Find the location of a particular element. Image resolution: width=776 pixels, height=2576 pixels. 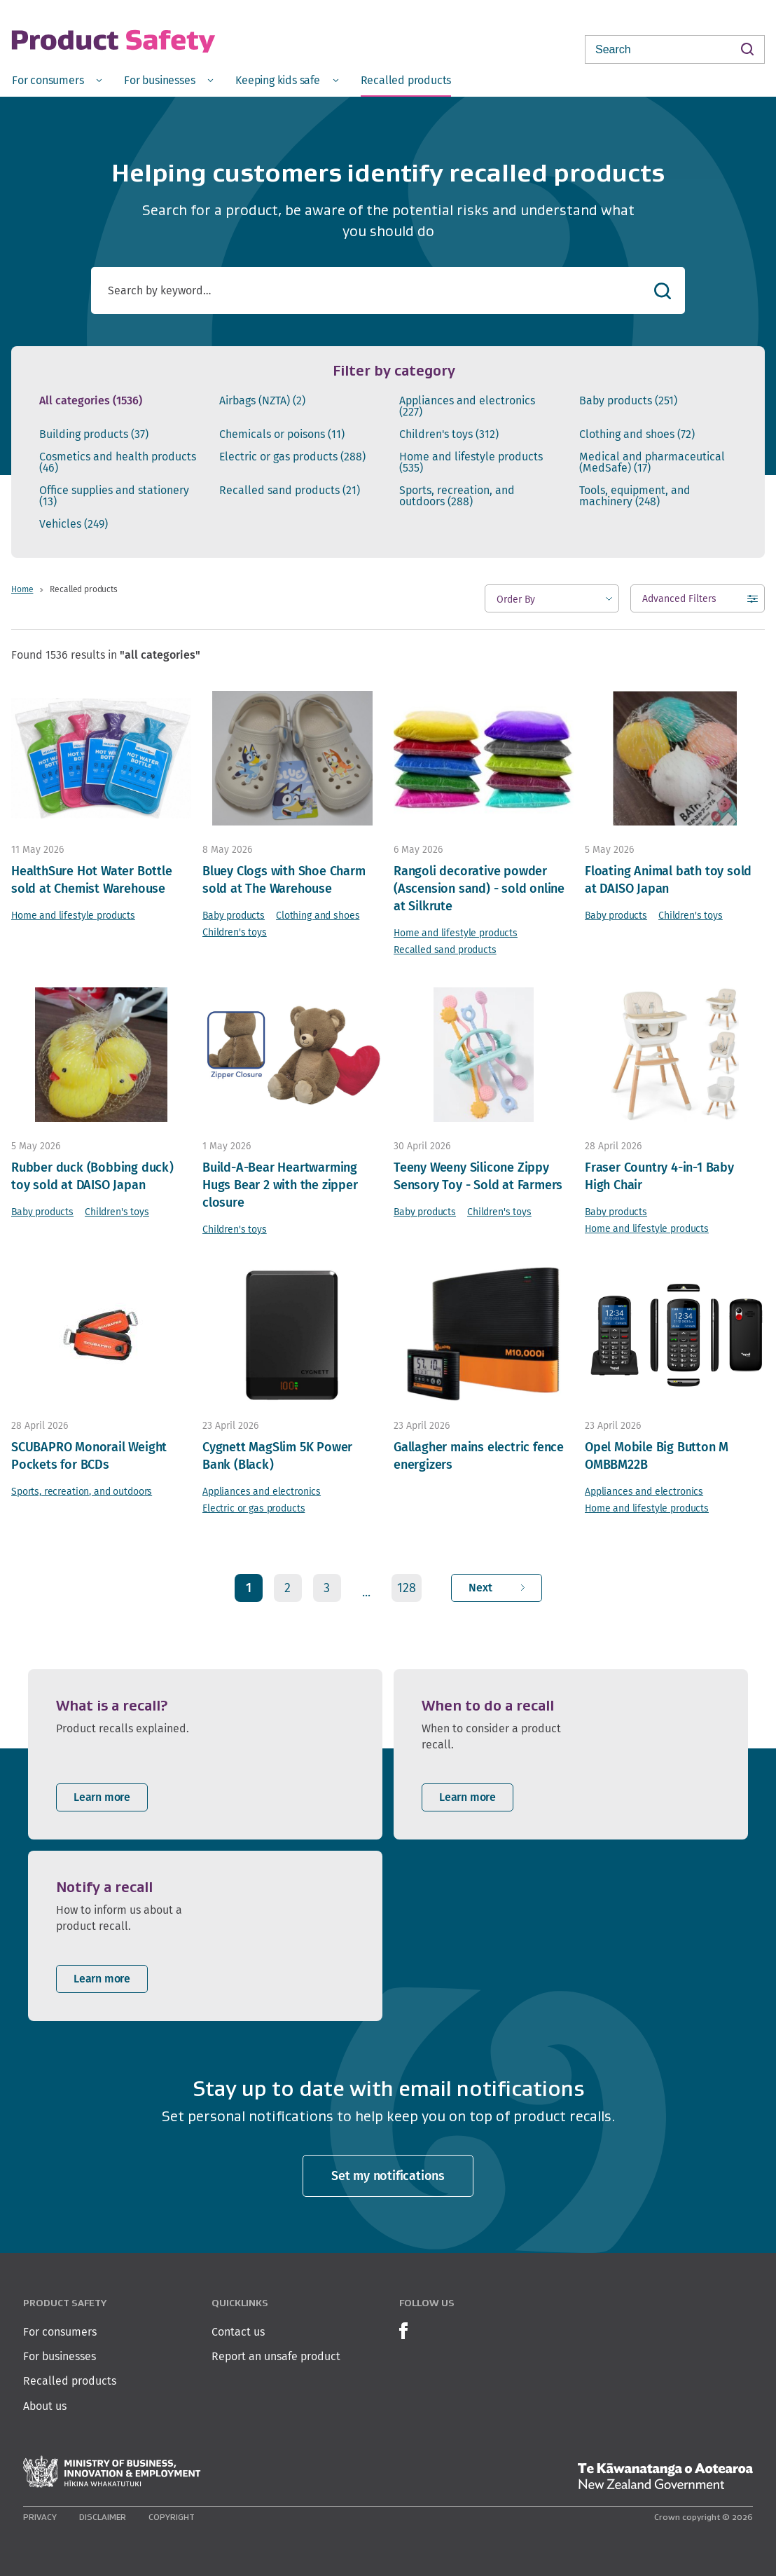

Report an unsafe product is located at coordinates (276, 2356).